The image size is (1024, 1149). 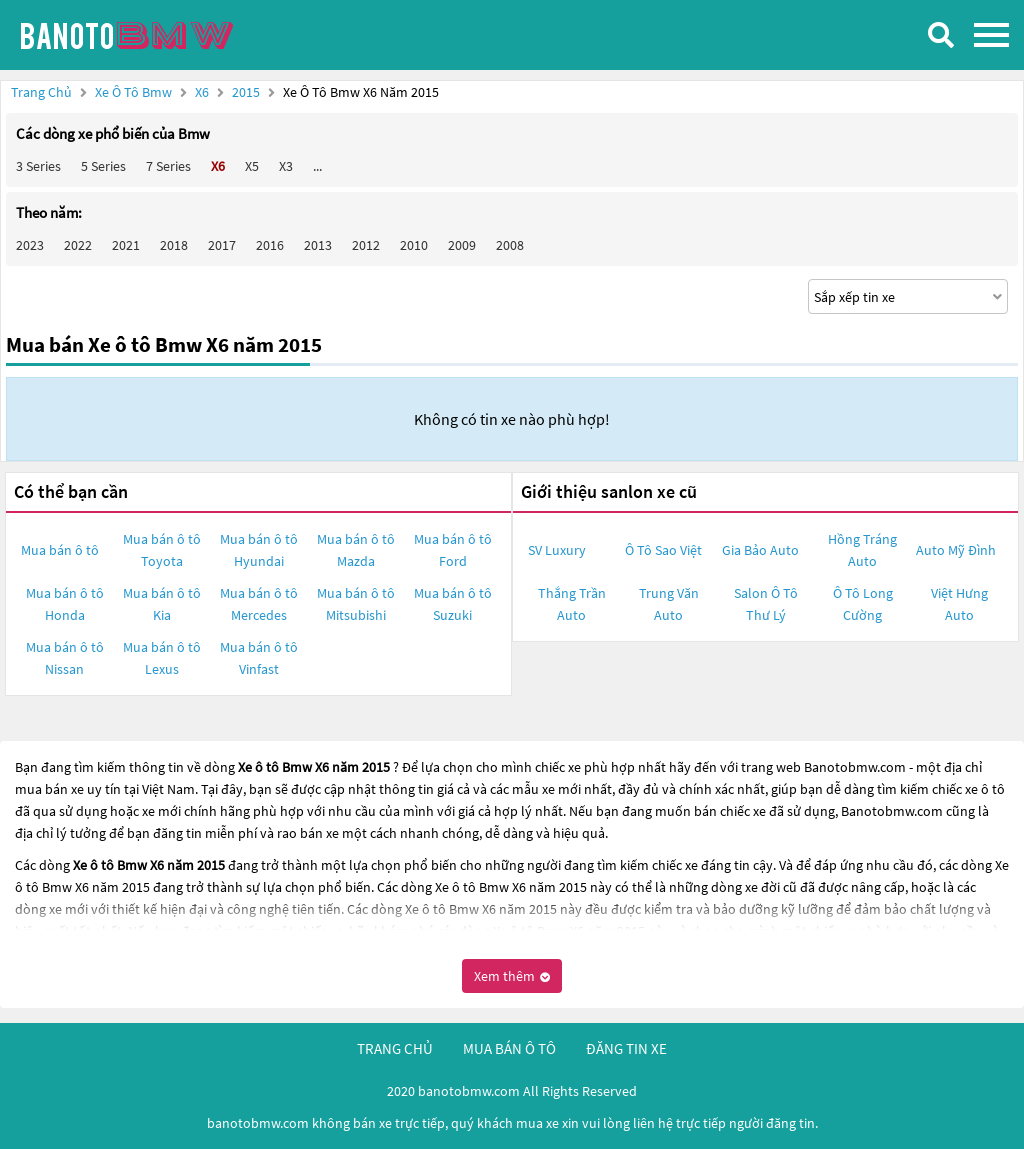 I want to click on 2015, so click(x=247, y=92).